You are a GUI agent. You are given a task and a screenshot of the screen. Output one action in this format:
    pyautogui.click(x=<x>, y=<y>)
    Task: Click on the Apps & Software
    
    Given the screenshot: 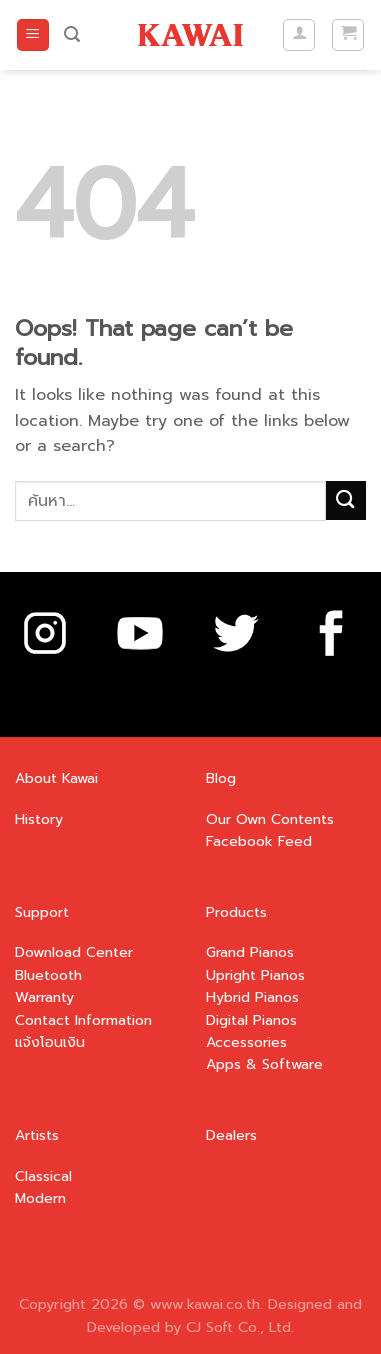 What is the action you would take?
    pyautogui.click(x=264, y=1064)
    